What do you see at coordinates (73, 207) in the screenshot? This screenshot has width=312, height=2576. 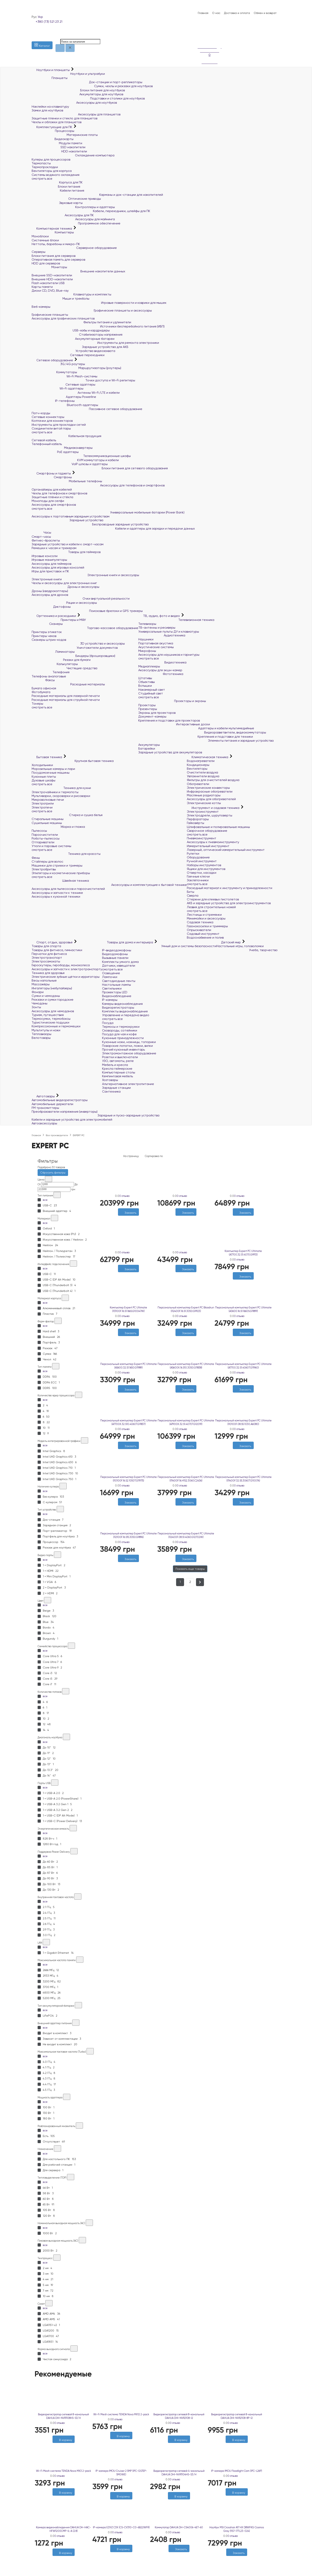 I see `Контроллеры и адаптеры` at bounding box center [73, 207].